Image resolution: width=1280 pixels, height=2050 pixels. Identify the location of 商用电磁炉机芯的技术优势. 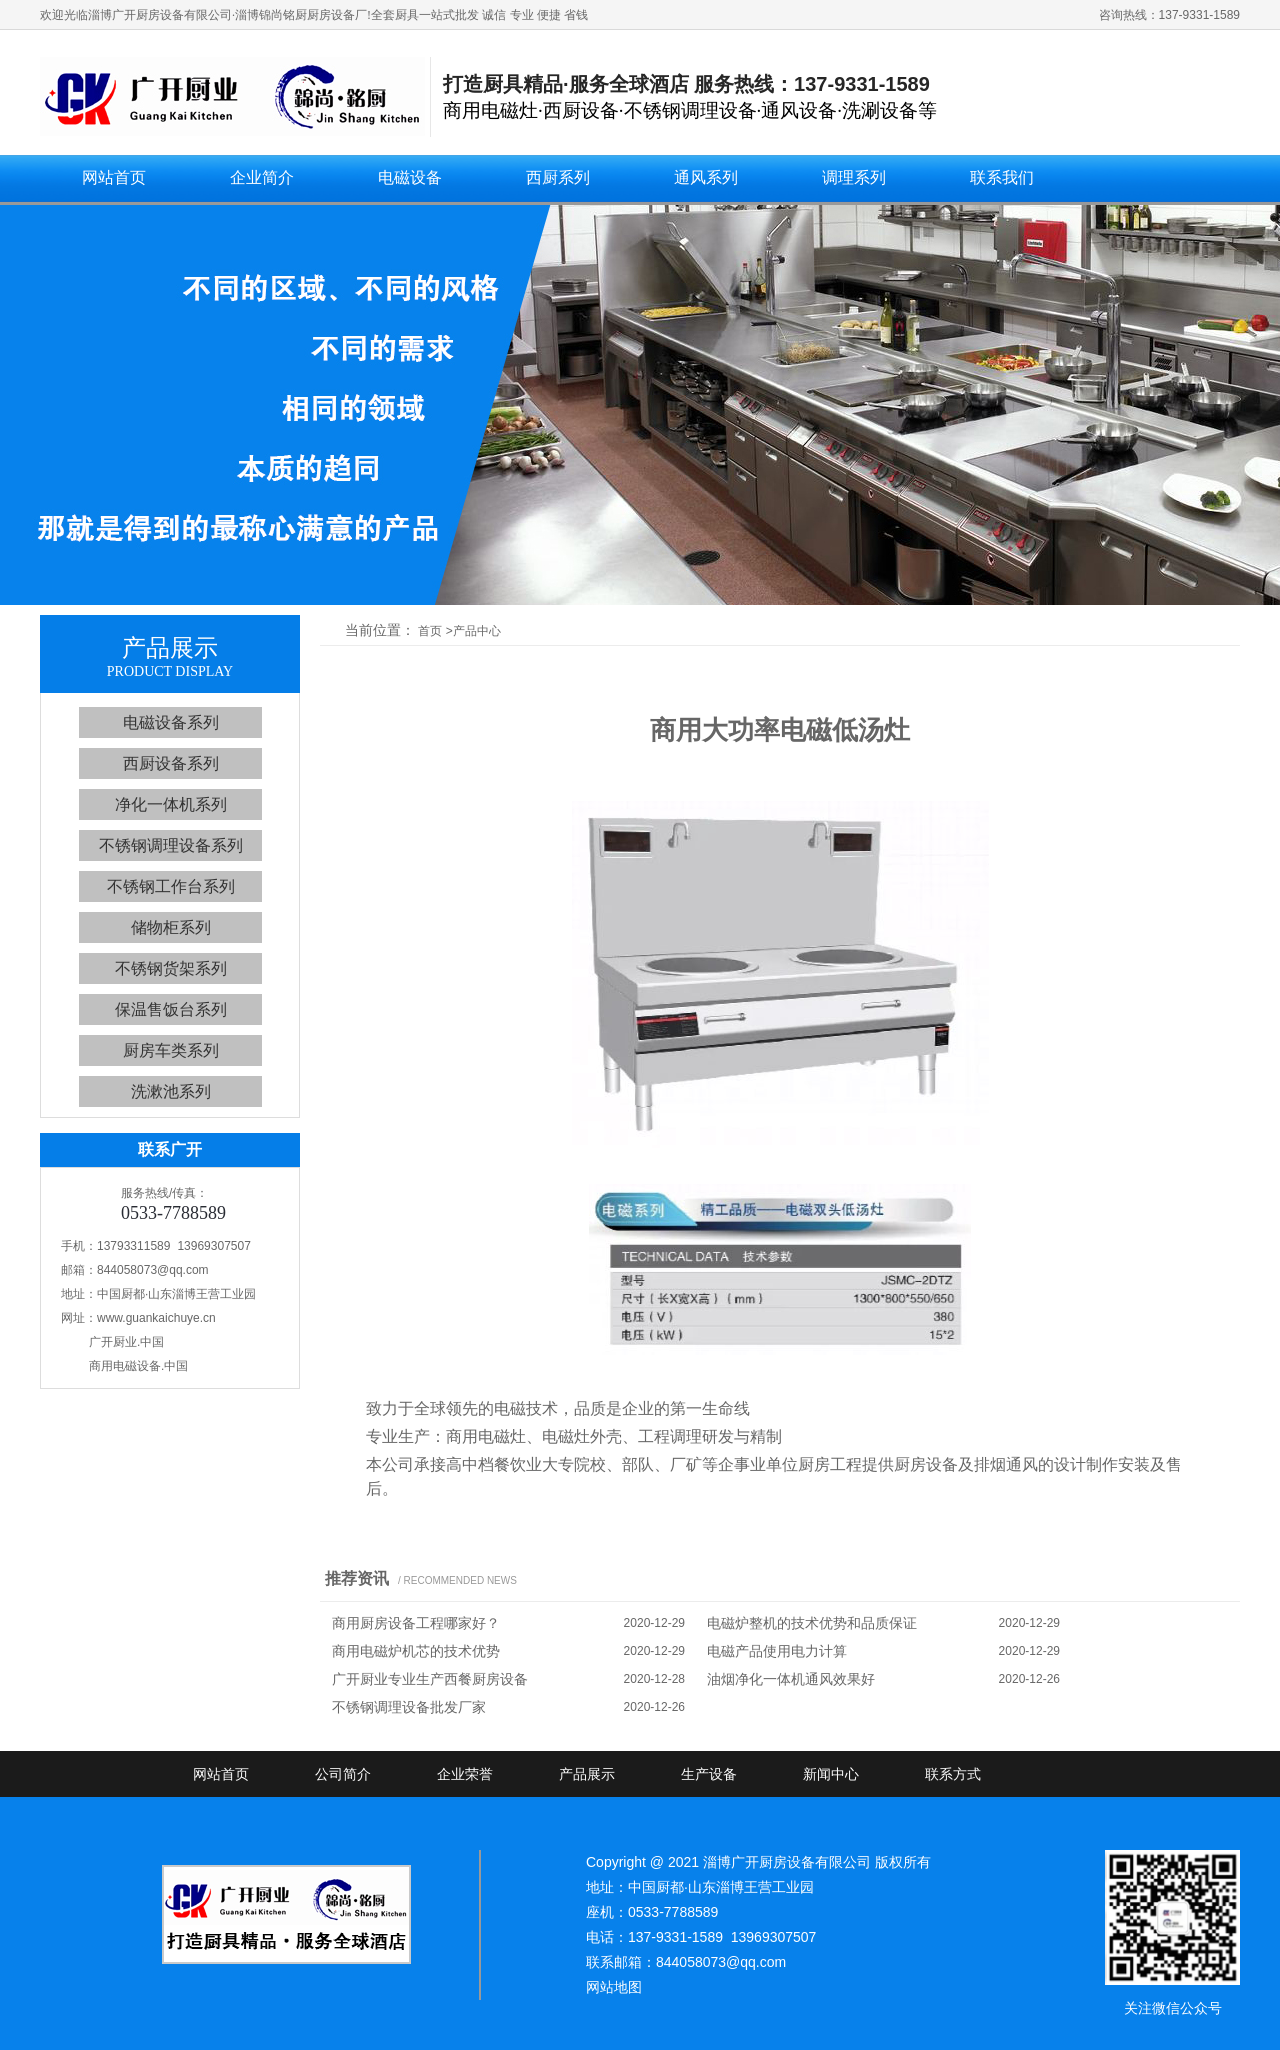
(416, 1651).